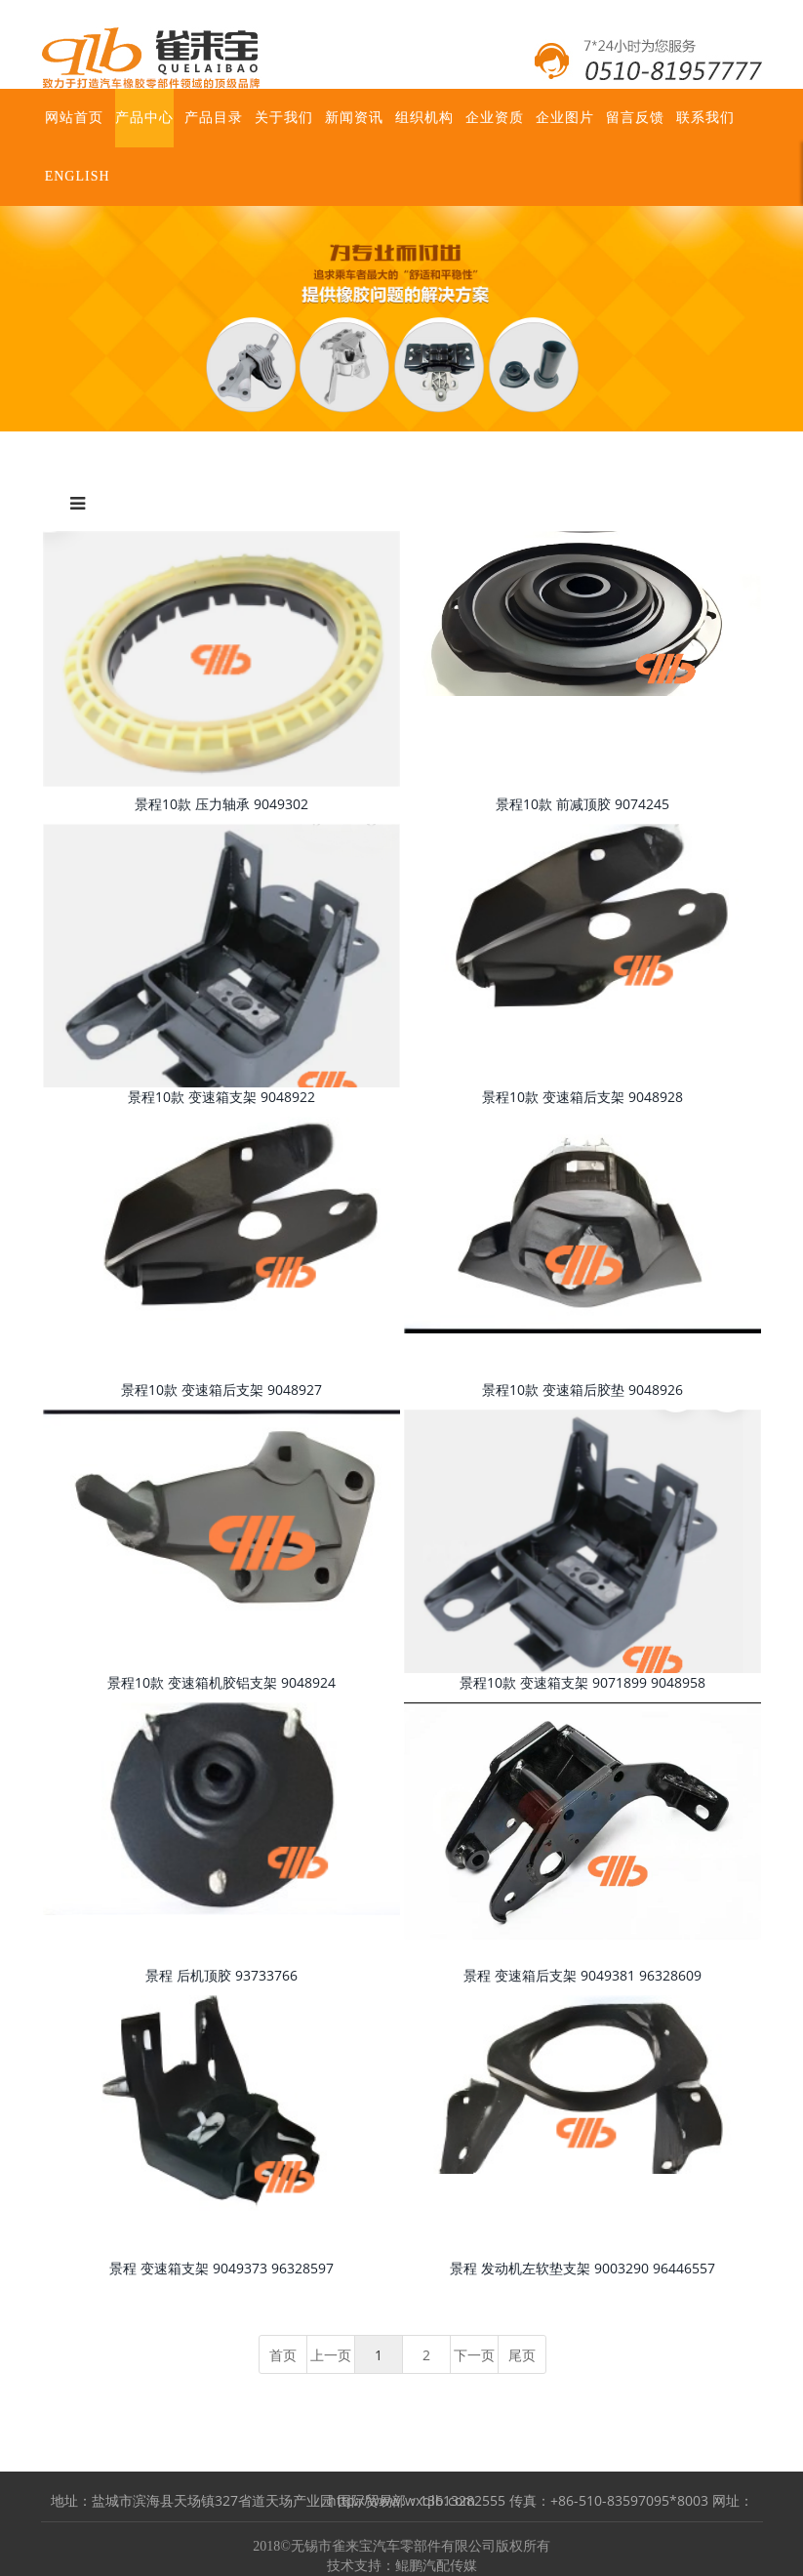  What do you see at coordinates (74, 117) in the screenshot?
I see `网站首页` at bounding box center [74, 117].